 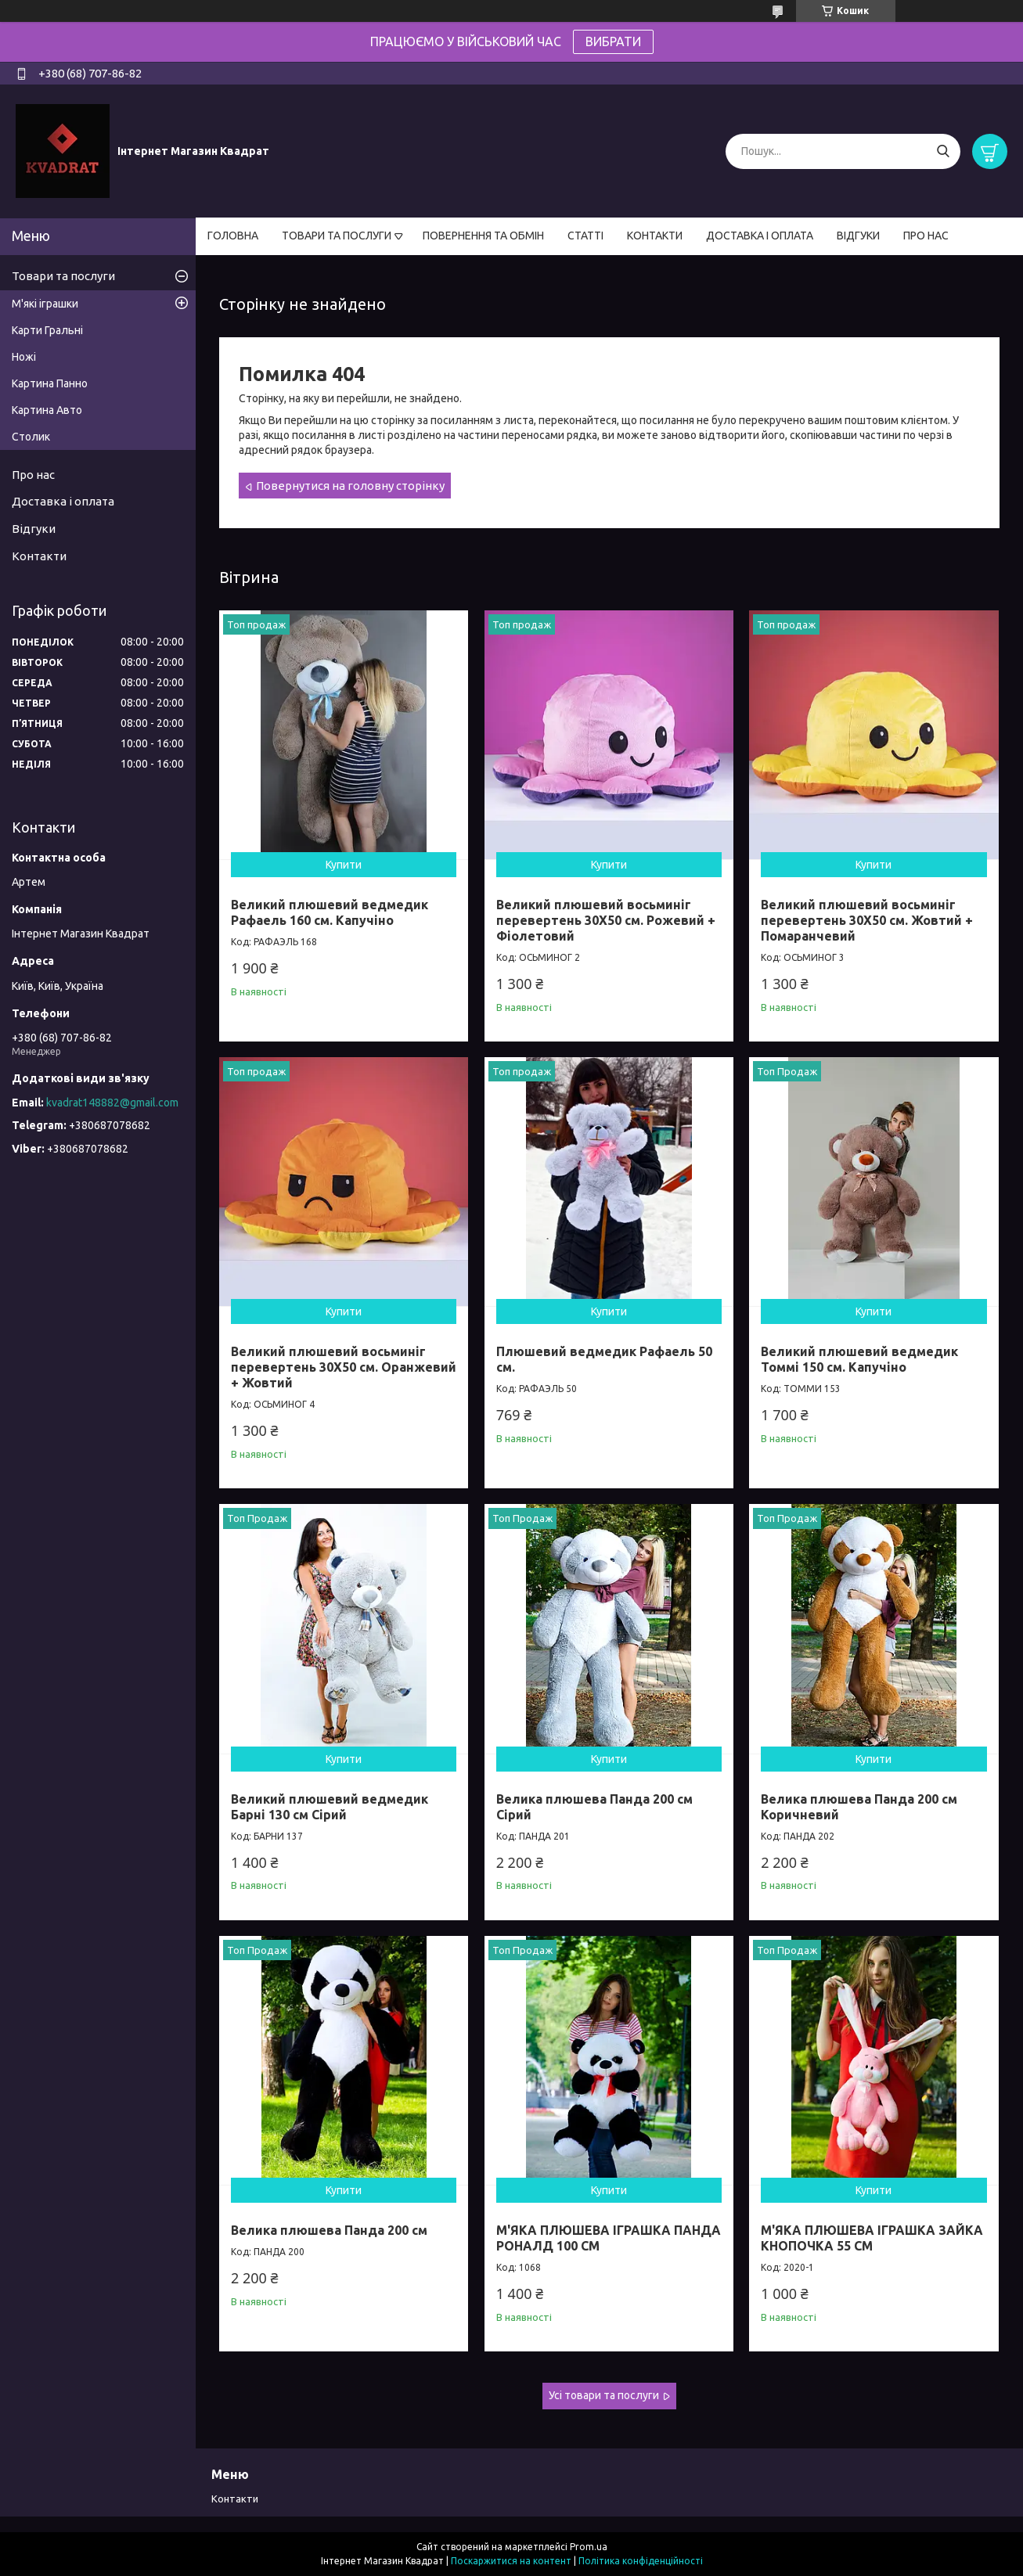 What do you see at coordinates (112, 1102) in the screenshot?
I see `kvadrat148882@gmail.com` at bounding box center [112, 1102].